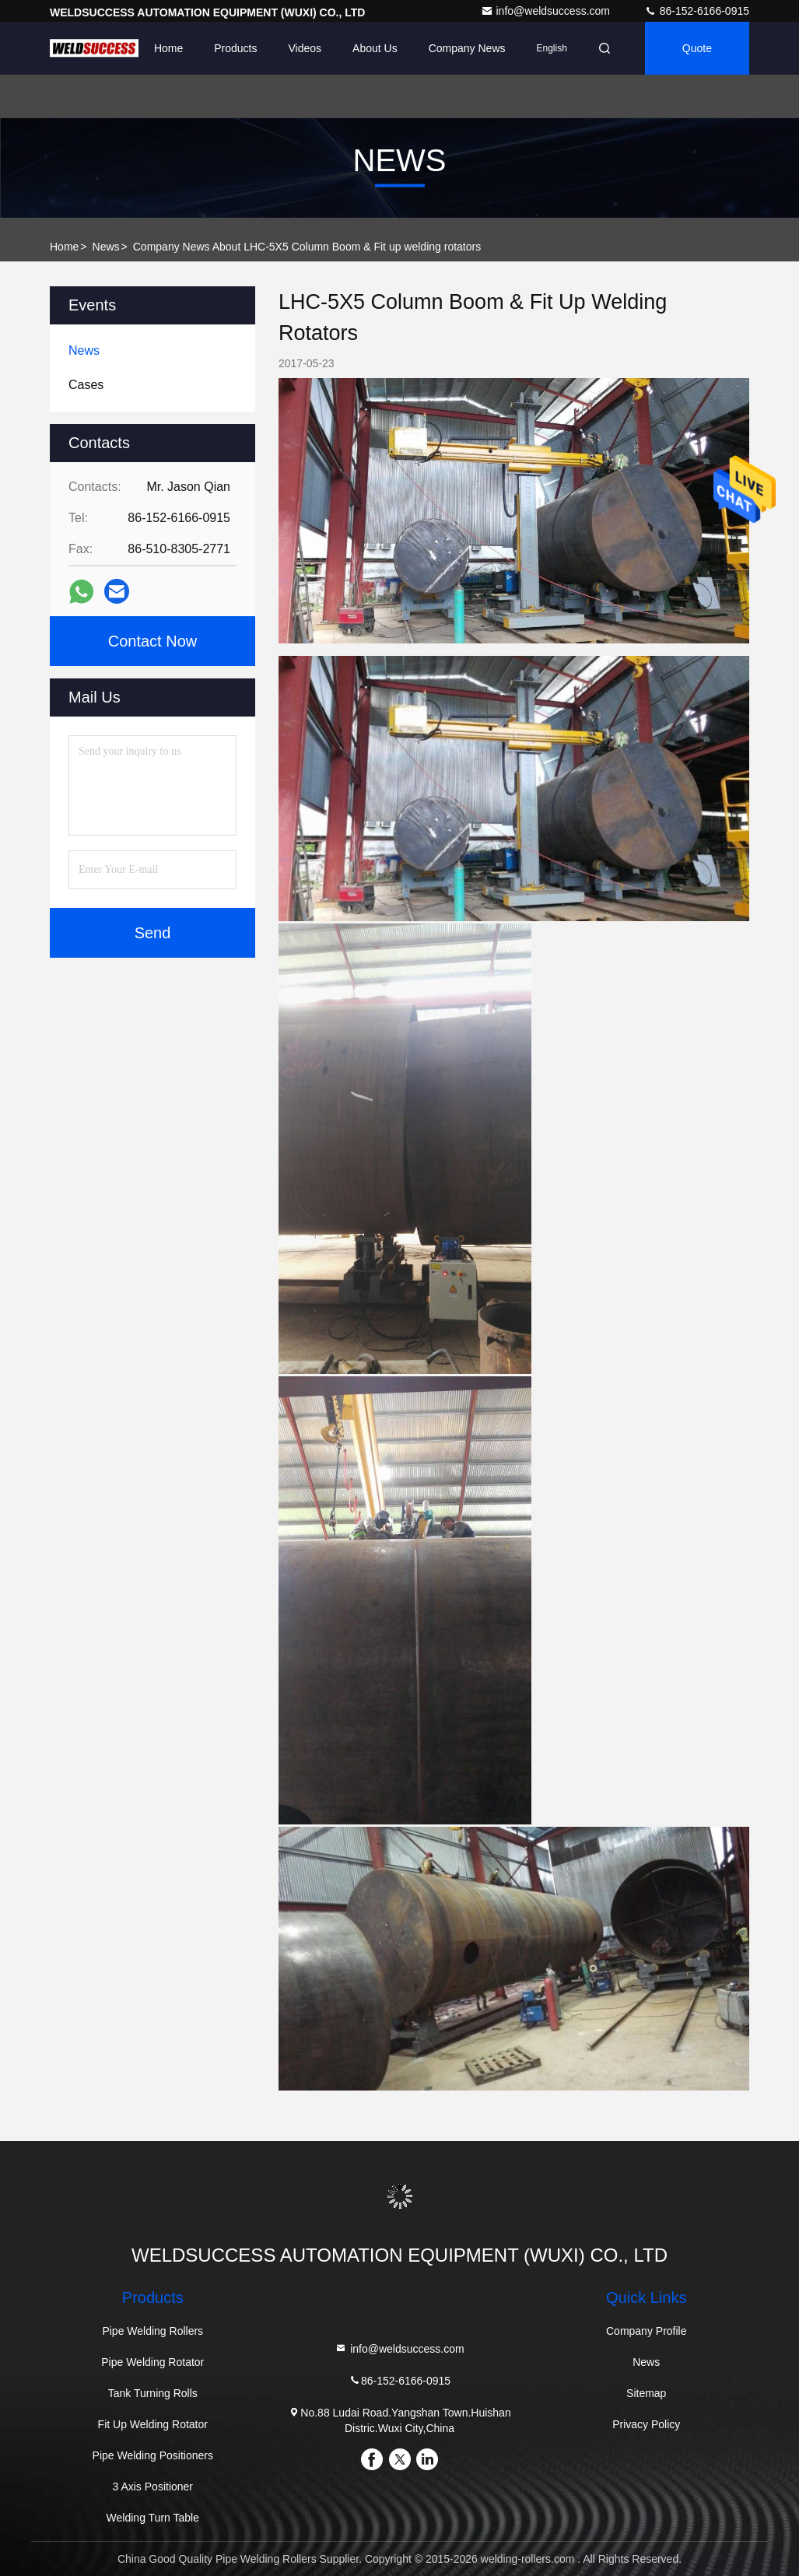  I want to click on Company Profile, so click(646, 2331).